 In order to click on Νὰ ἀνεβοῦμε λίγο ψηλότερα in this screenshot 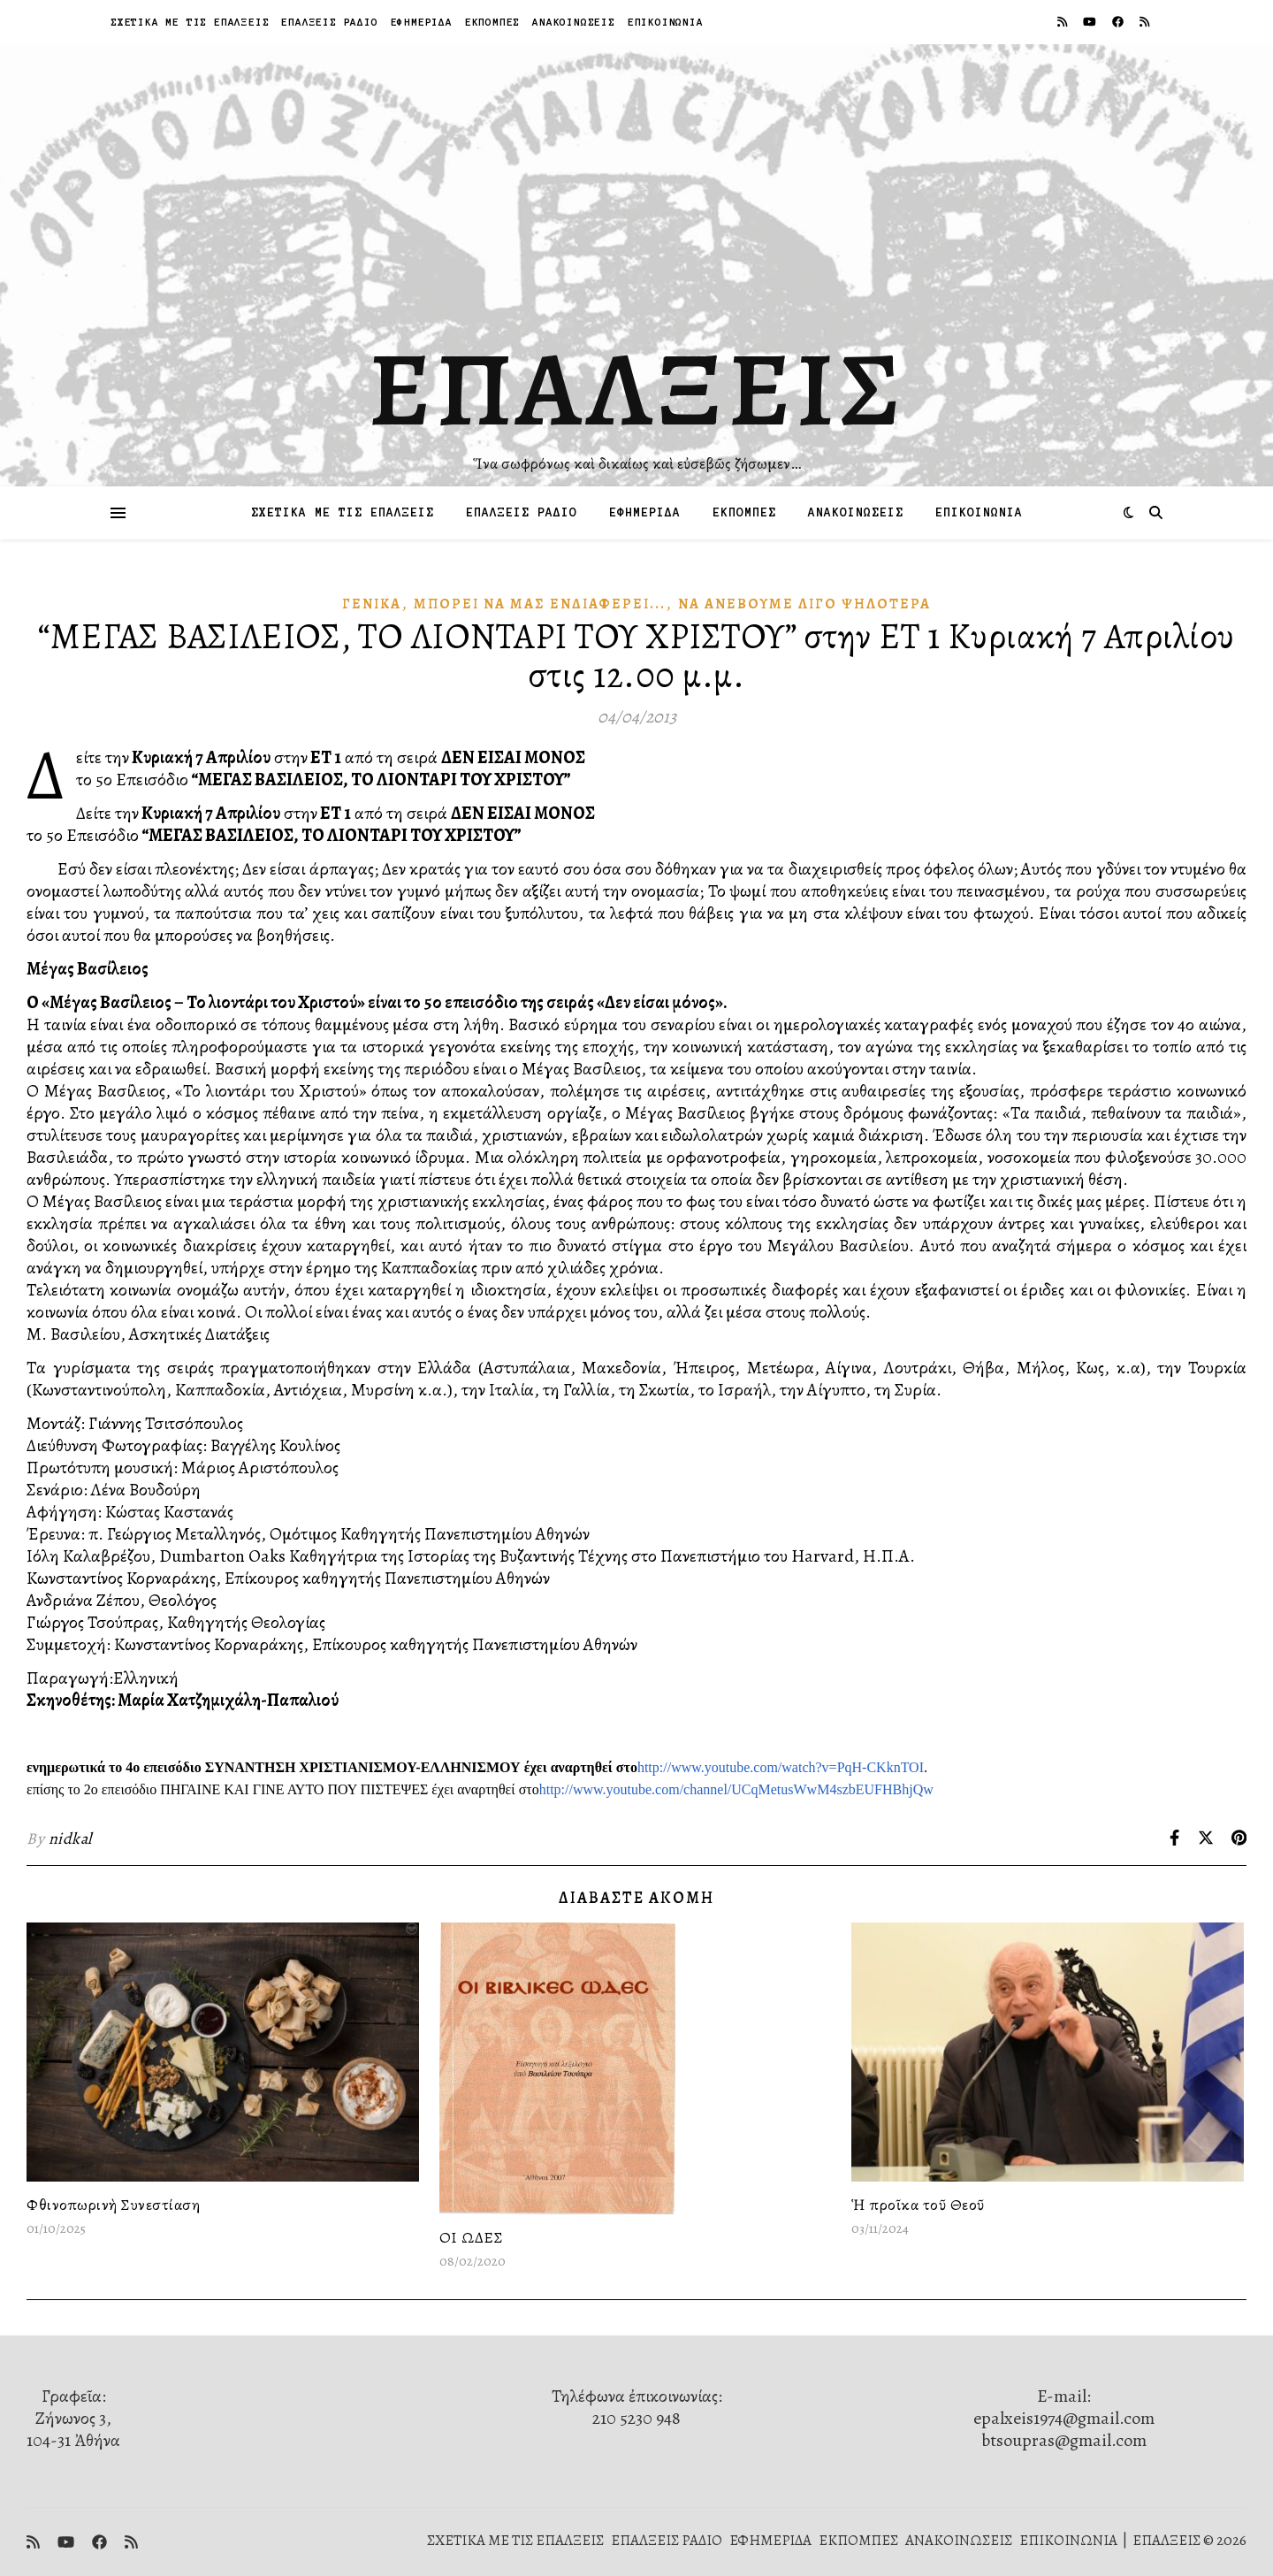, I will do `click(804, 604)`.